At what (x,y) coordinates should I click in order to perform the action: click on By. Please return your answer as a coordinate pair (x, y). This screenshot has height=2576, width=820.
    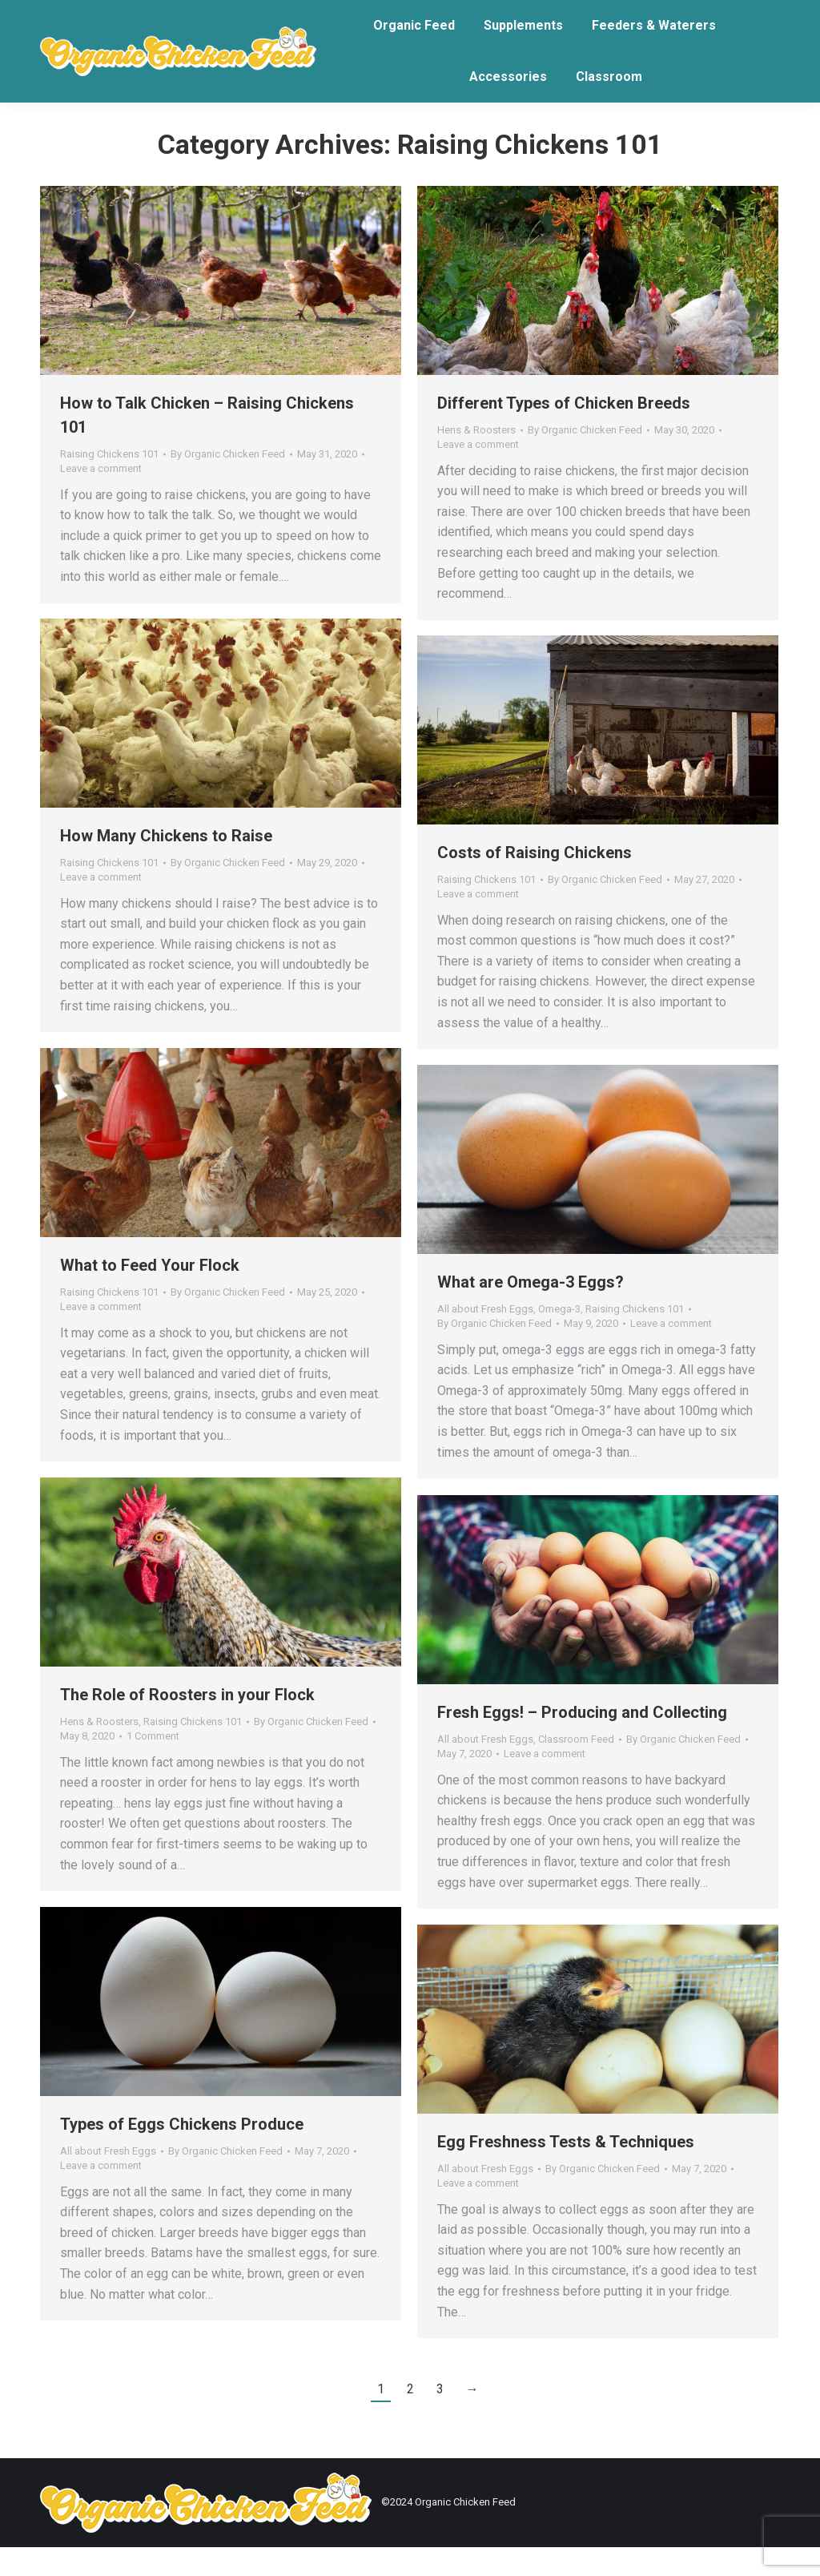
    Looking at the image, I should click on (228, 483).